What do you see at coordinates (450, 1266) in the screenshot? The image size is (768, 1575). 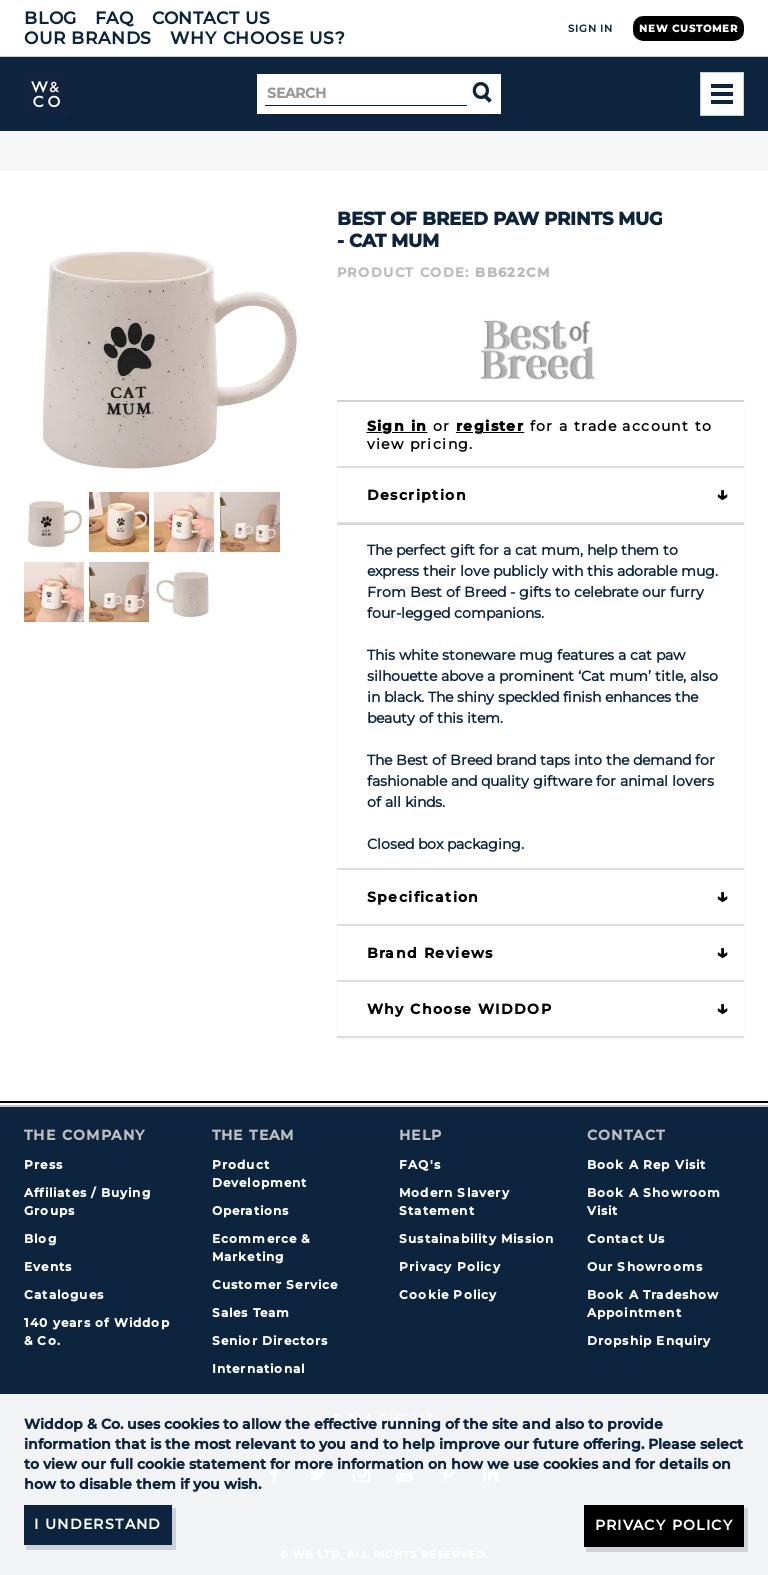 I see `Privacy Policy` at bounding box center [450, 1266].